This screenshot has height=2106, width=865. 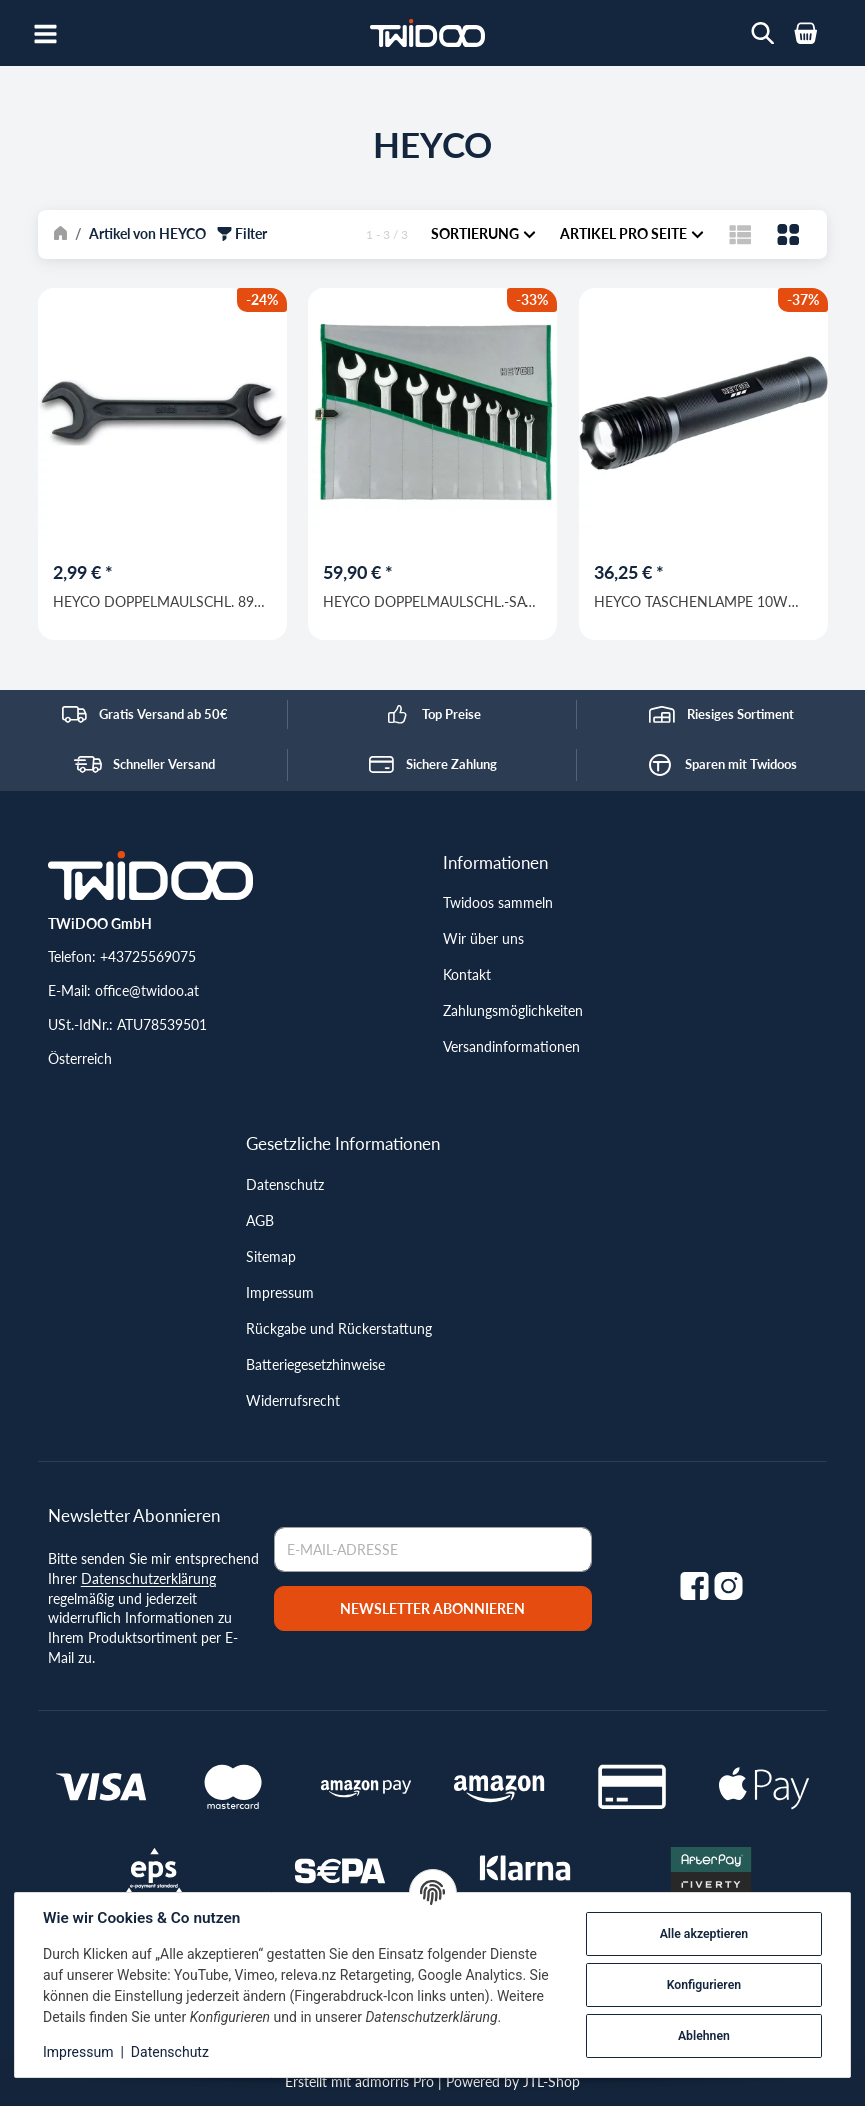 I want to click on [Wonach suchst du?], so click(x=762, y=33).